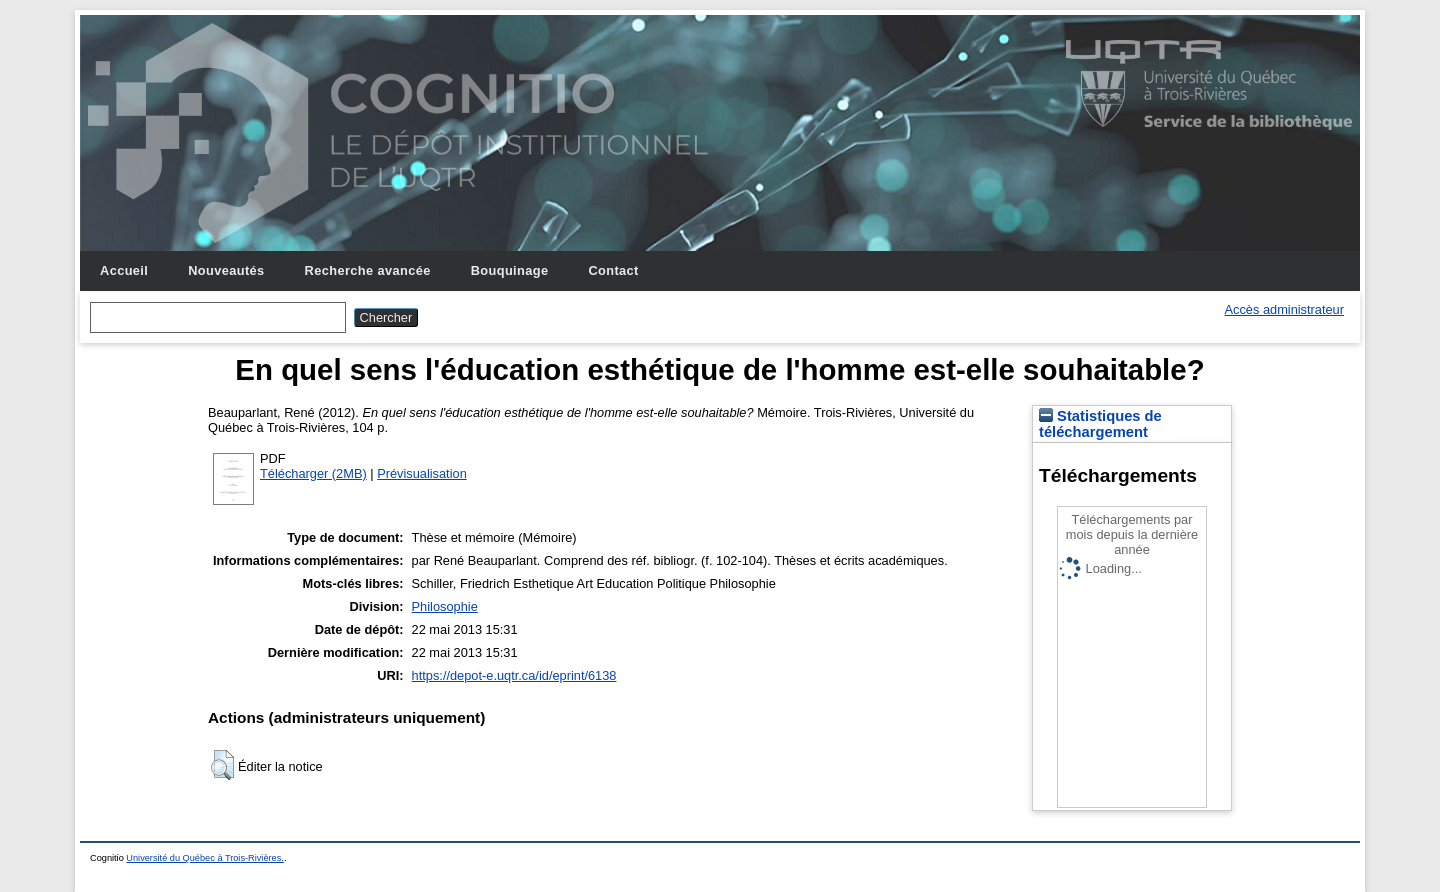 This screenshot has height=892, width=1440. Describe the element at coordinates (1284, 309) in the screenshot. I see `Accès administrateur` at that location.